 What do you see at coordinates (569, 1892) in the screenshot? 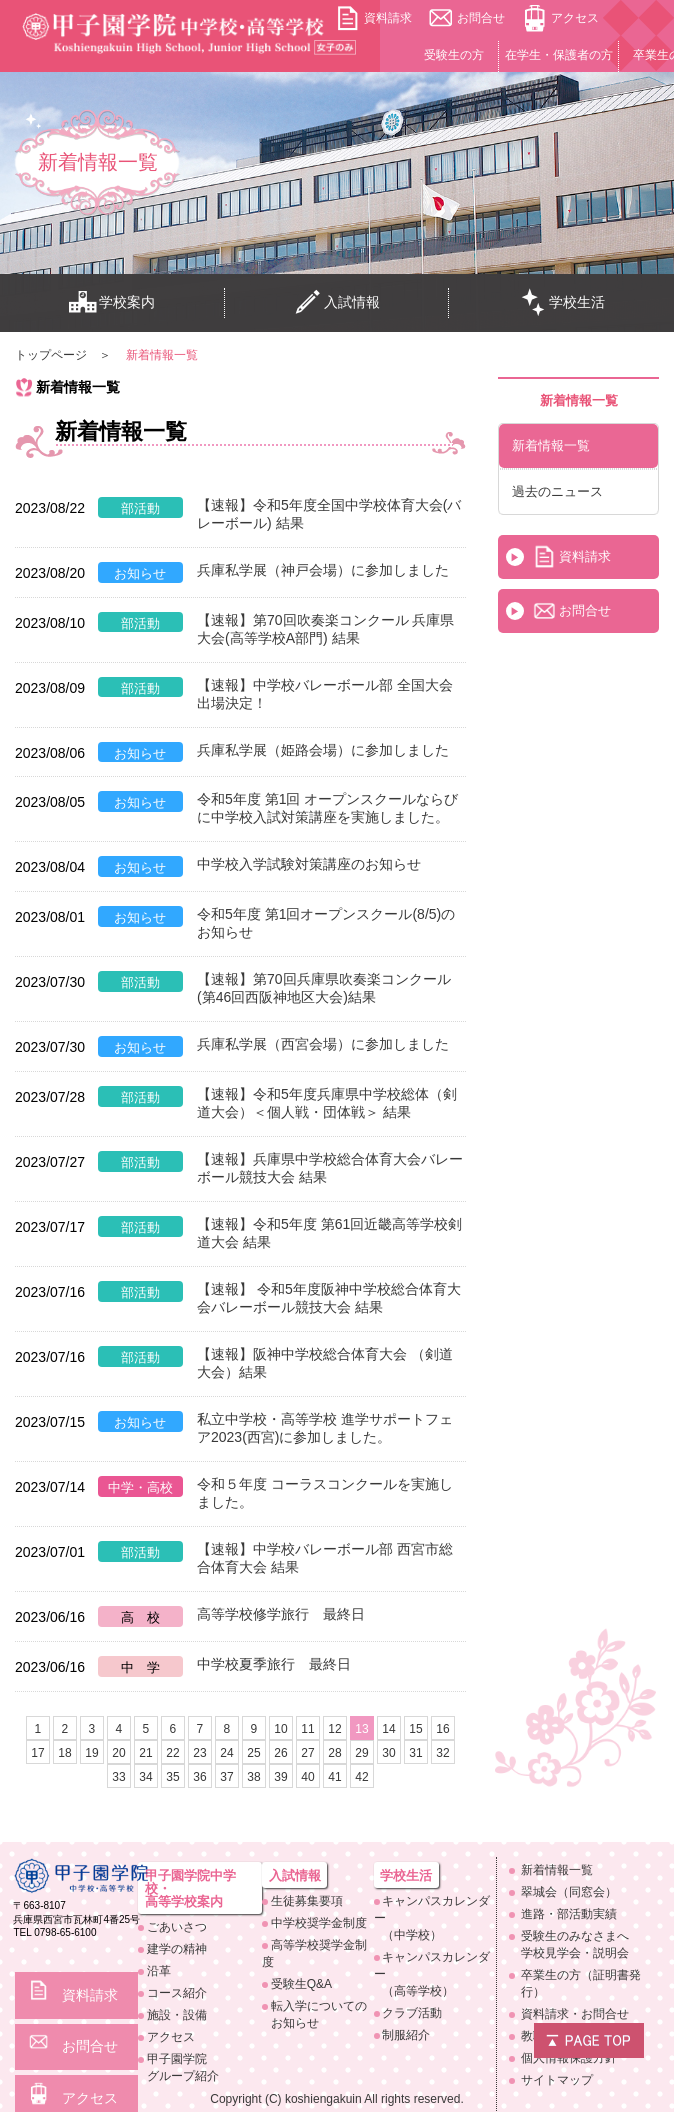
I see `翠城会（同窓会）` at bounding box center [569, 1892].